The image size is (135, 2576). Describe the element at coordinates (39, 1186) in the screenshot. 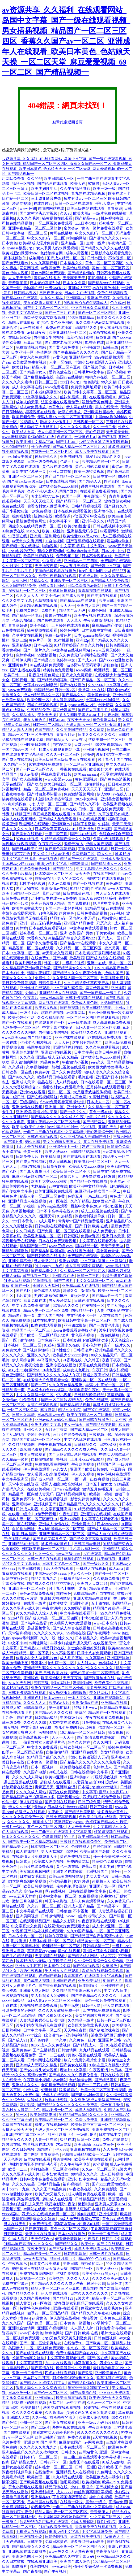

I see `尤物精品` at that location.